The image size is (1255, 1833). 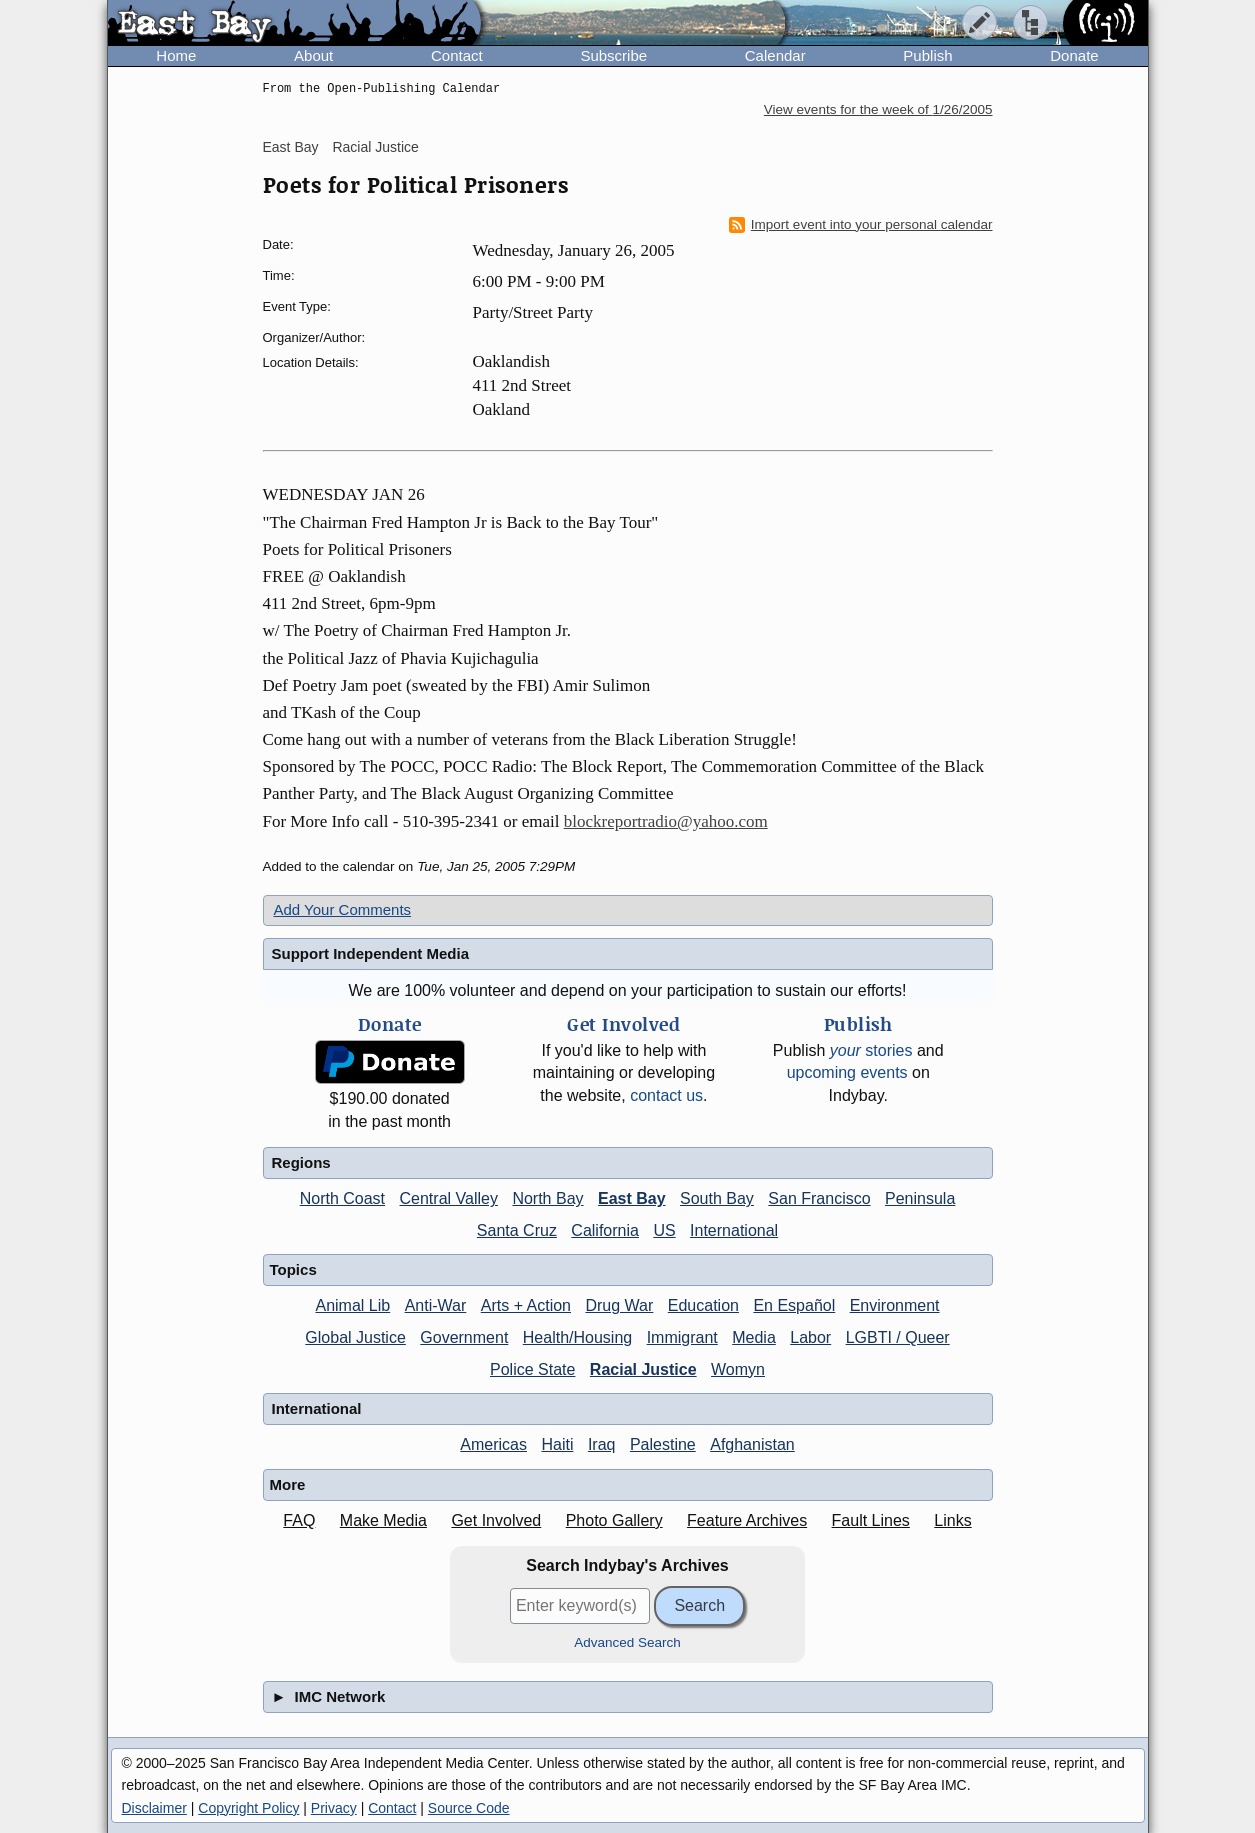 What do you see at coordinates (752, 1444) in the screenshot?
I see `Afghanistan` at bounding box center [752, 1444].